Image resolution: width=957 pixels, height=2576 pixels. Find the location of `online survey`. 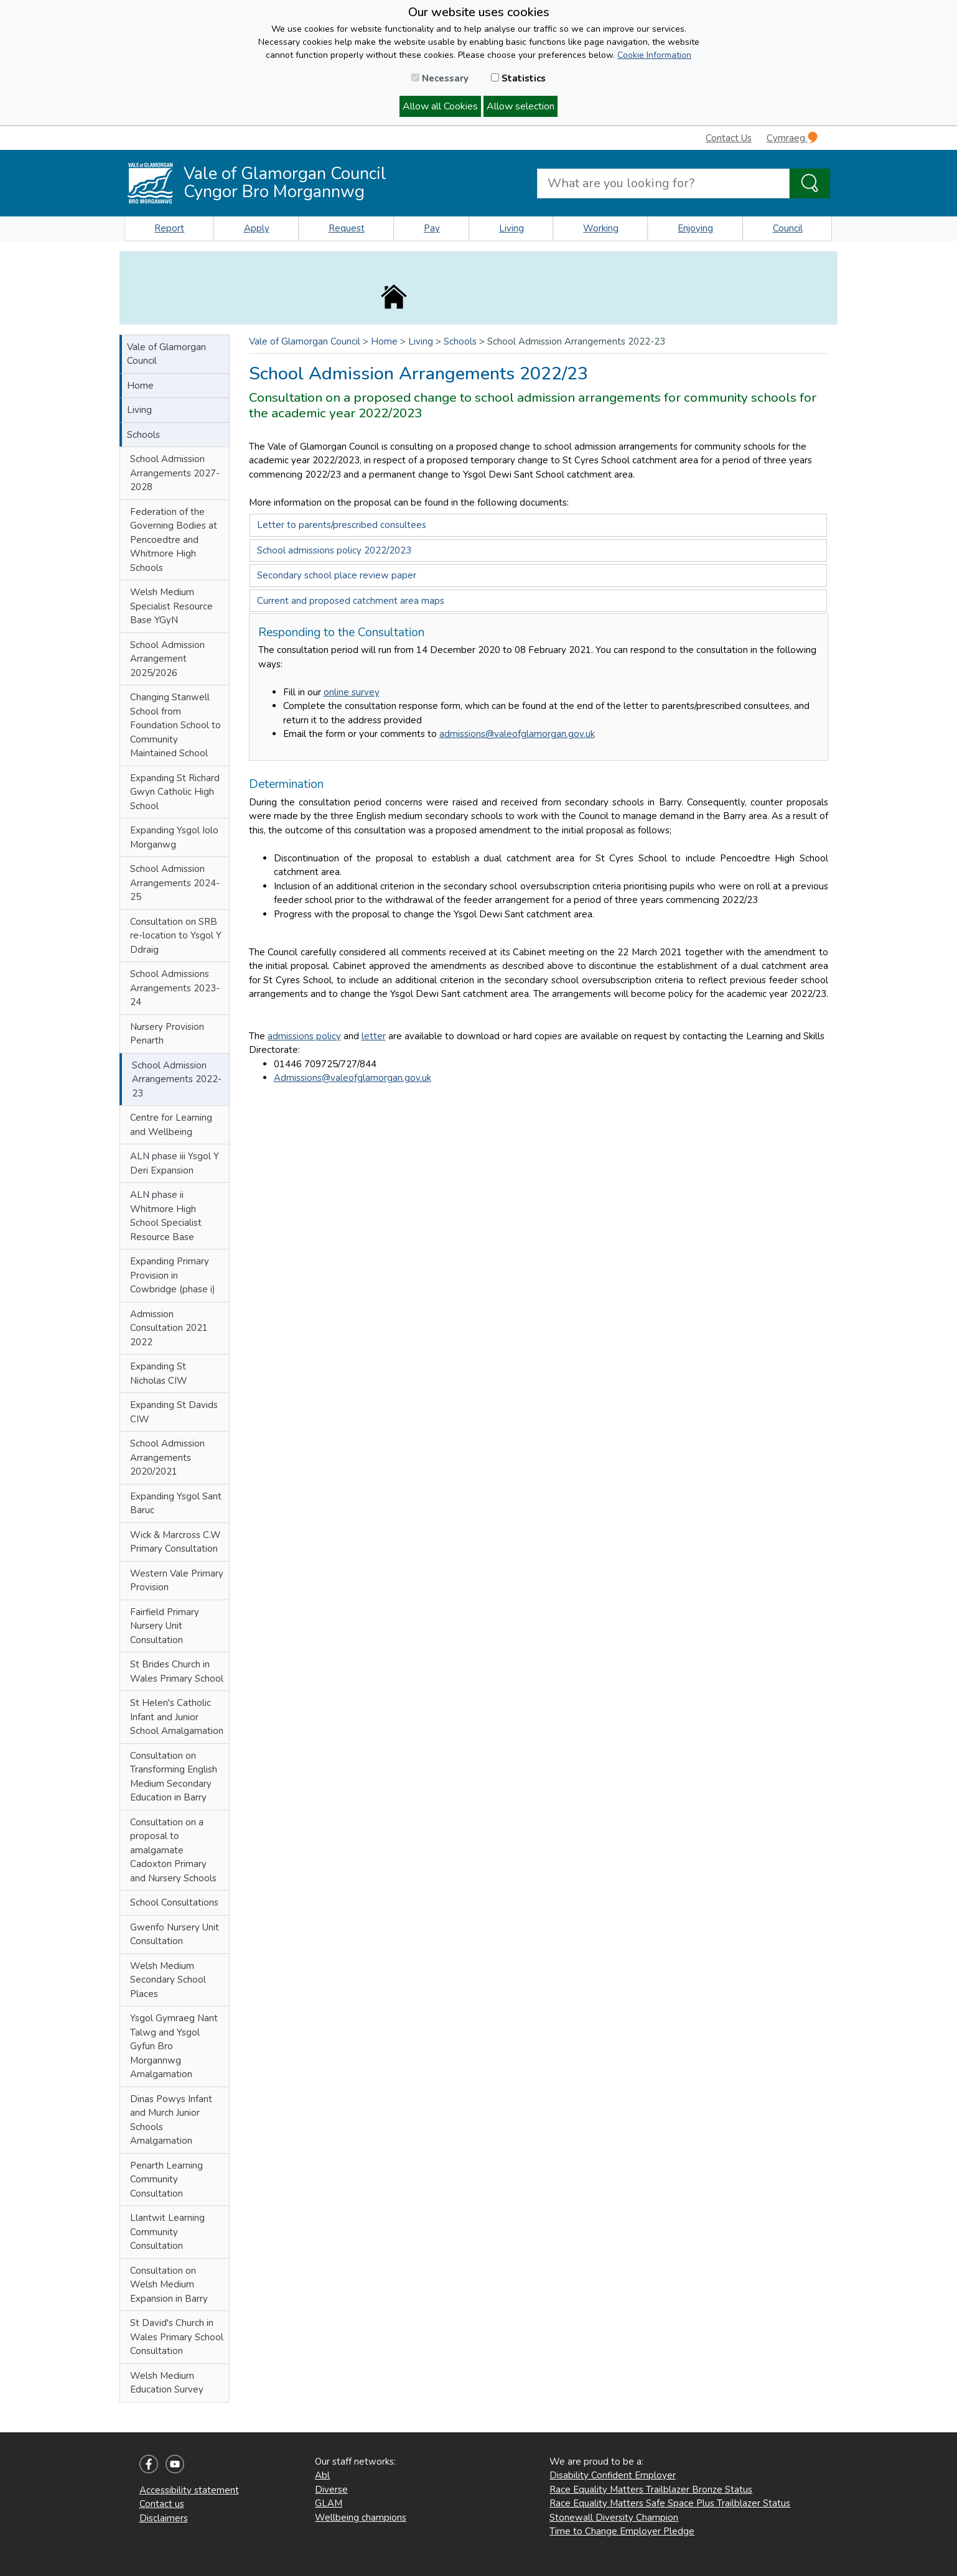

online survey is located at coordinates (352, 692).